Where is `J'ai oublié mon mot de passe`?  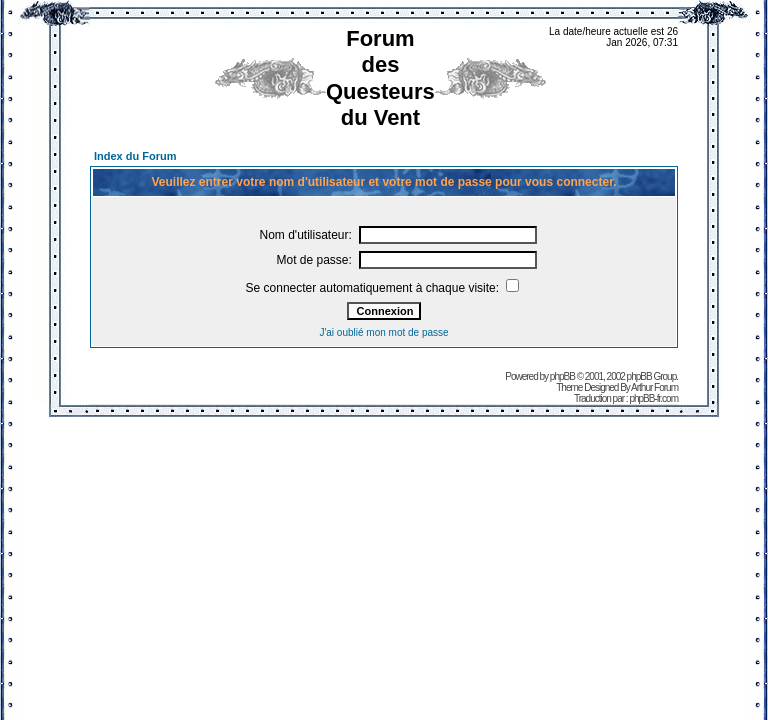
J'ai oublié mon mot de passe is located at coordinates (383, 332).